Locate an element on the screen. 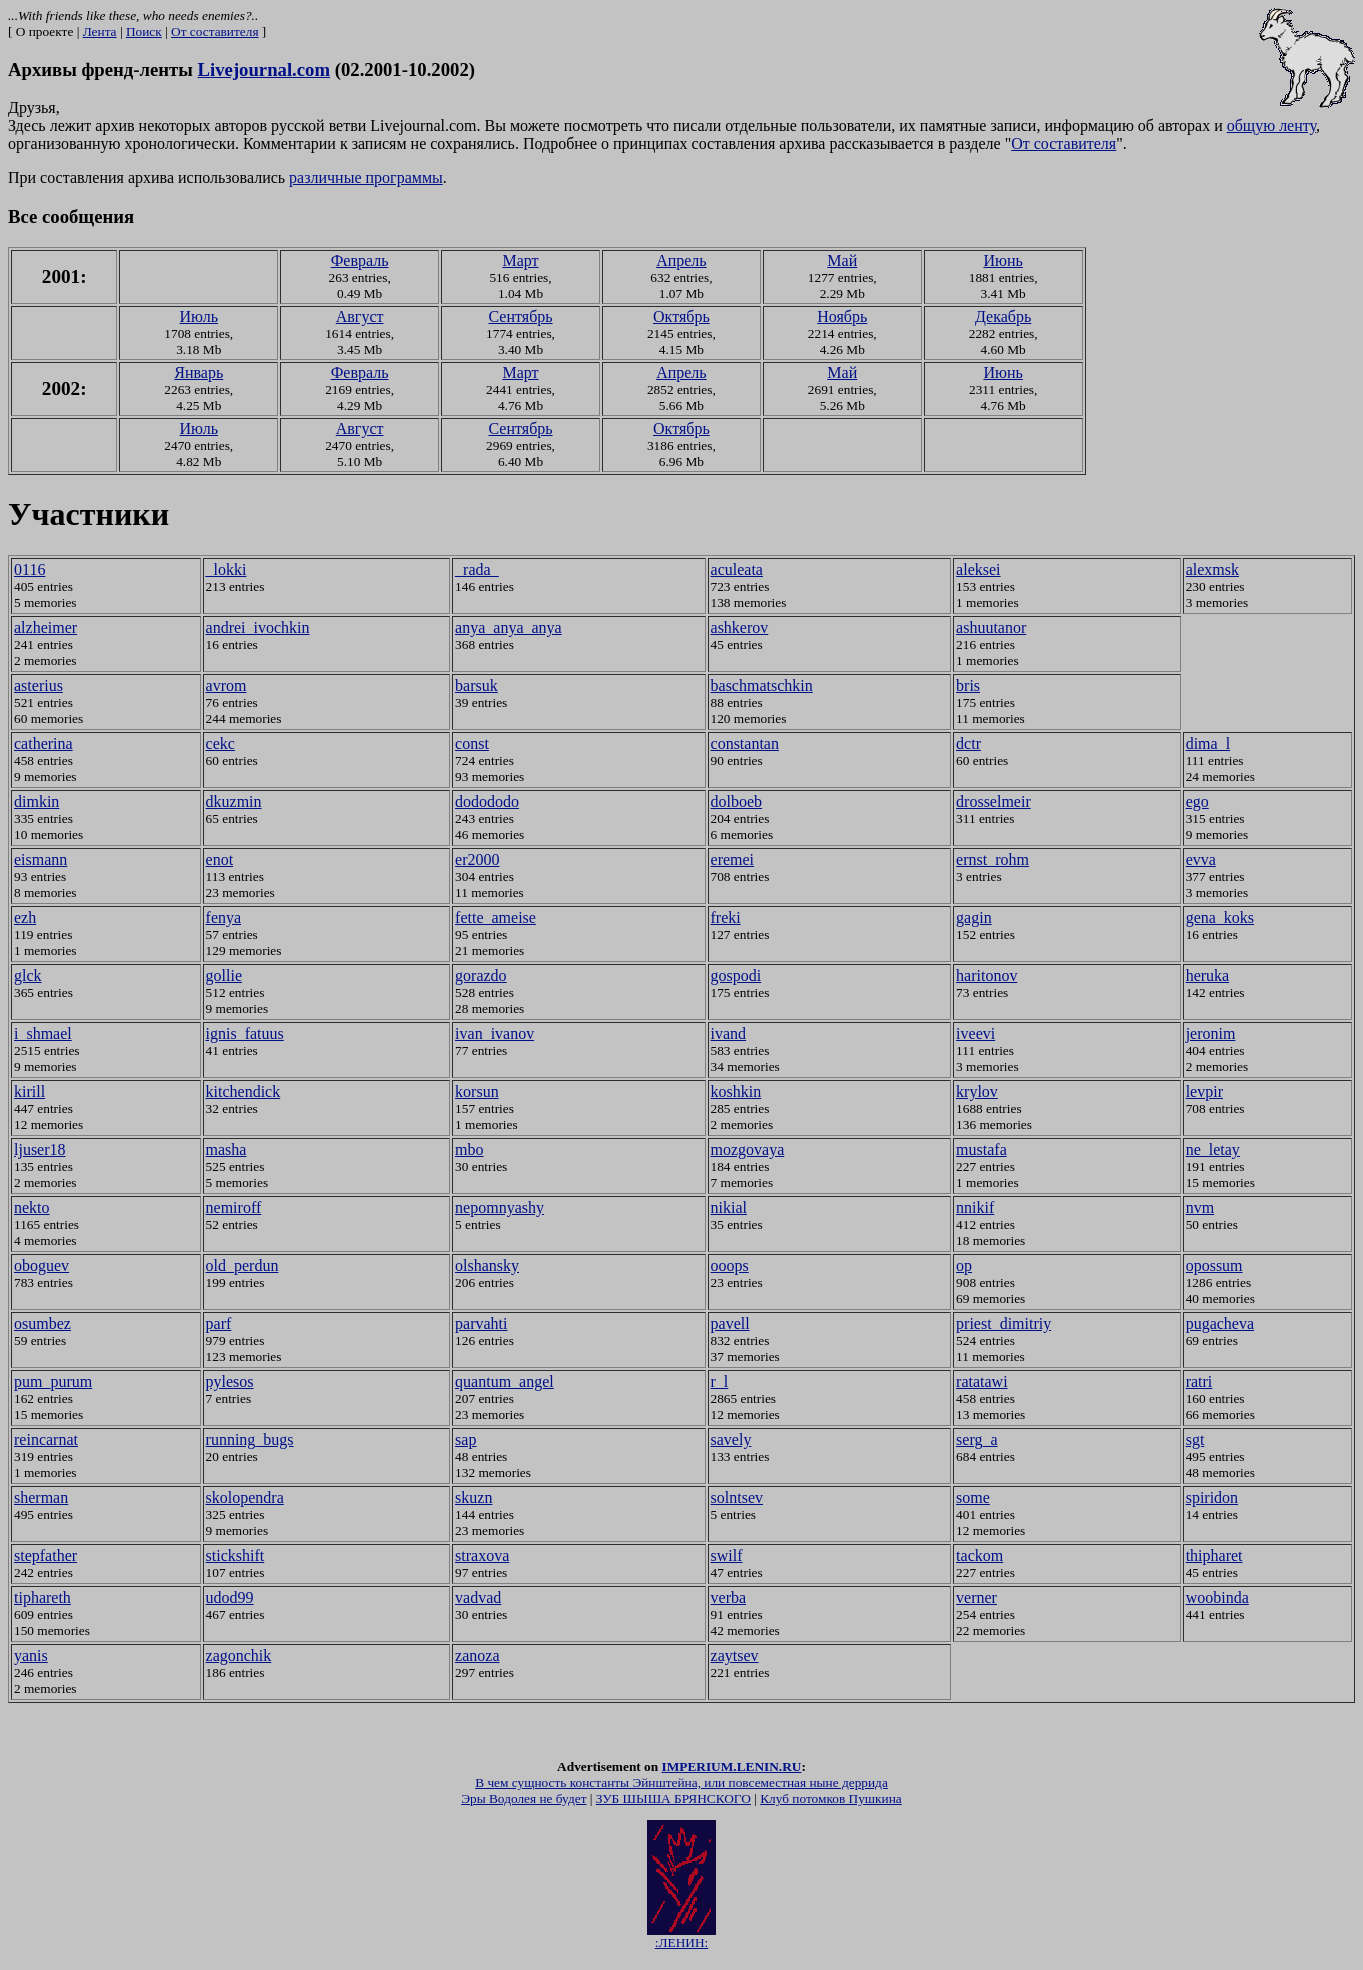  haritonov is located at coordinates (986, 975).